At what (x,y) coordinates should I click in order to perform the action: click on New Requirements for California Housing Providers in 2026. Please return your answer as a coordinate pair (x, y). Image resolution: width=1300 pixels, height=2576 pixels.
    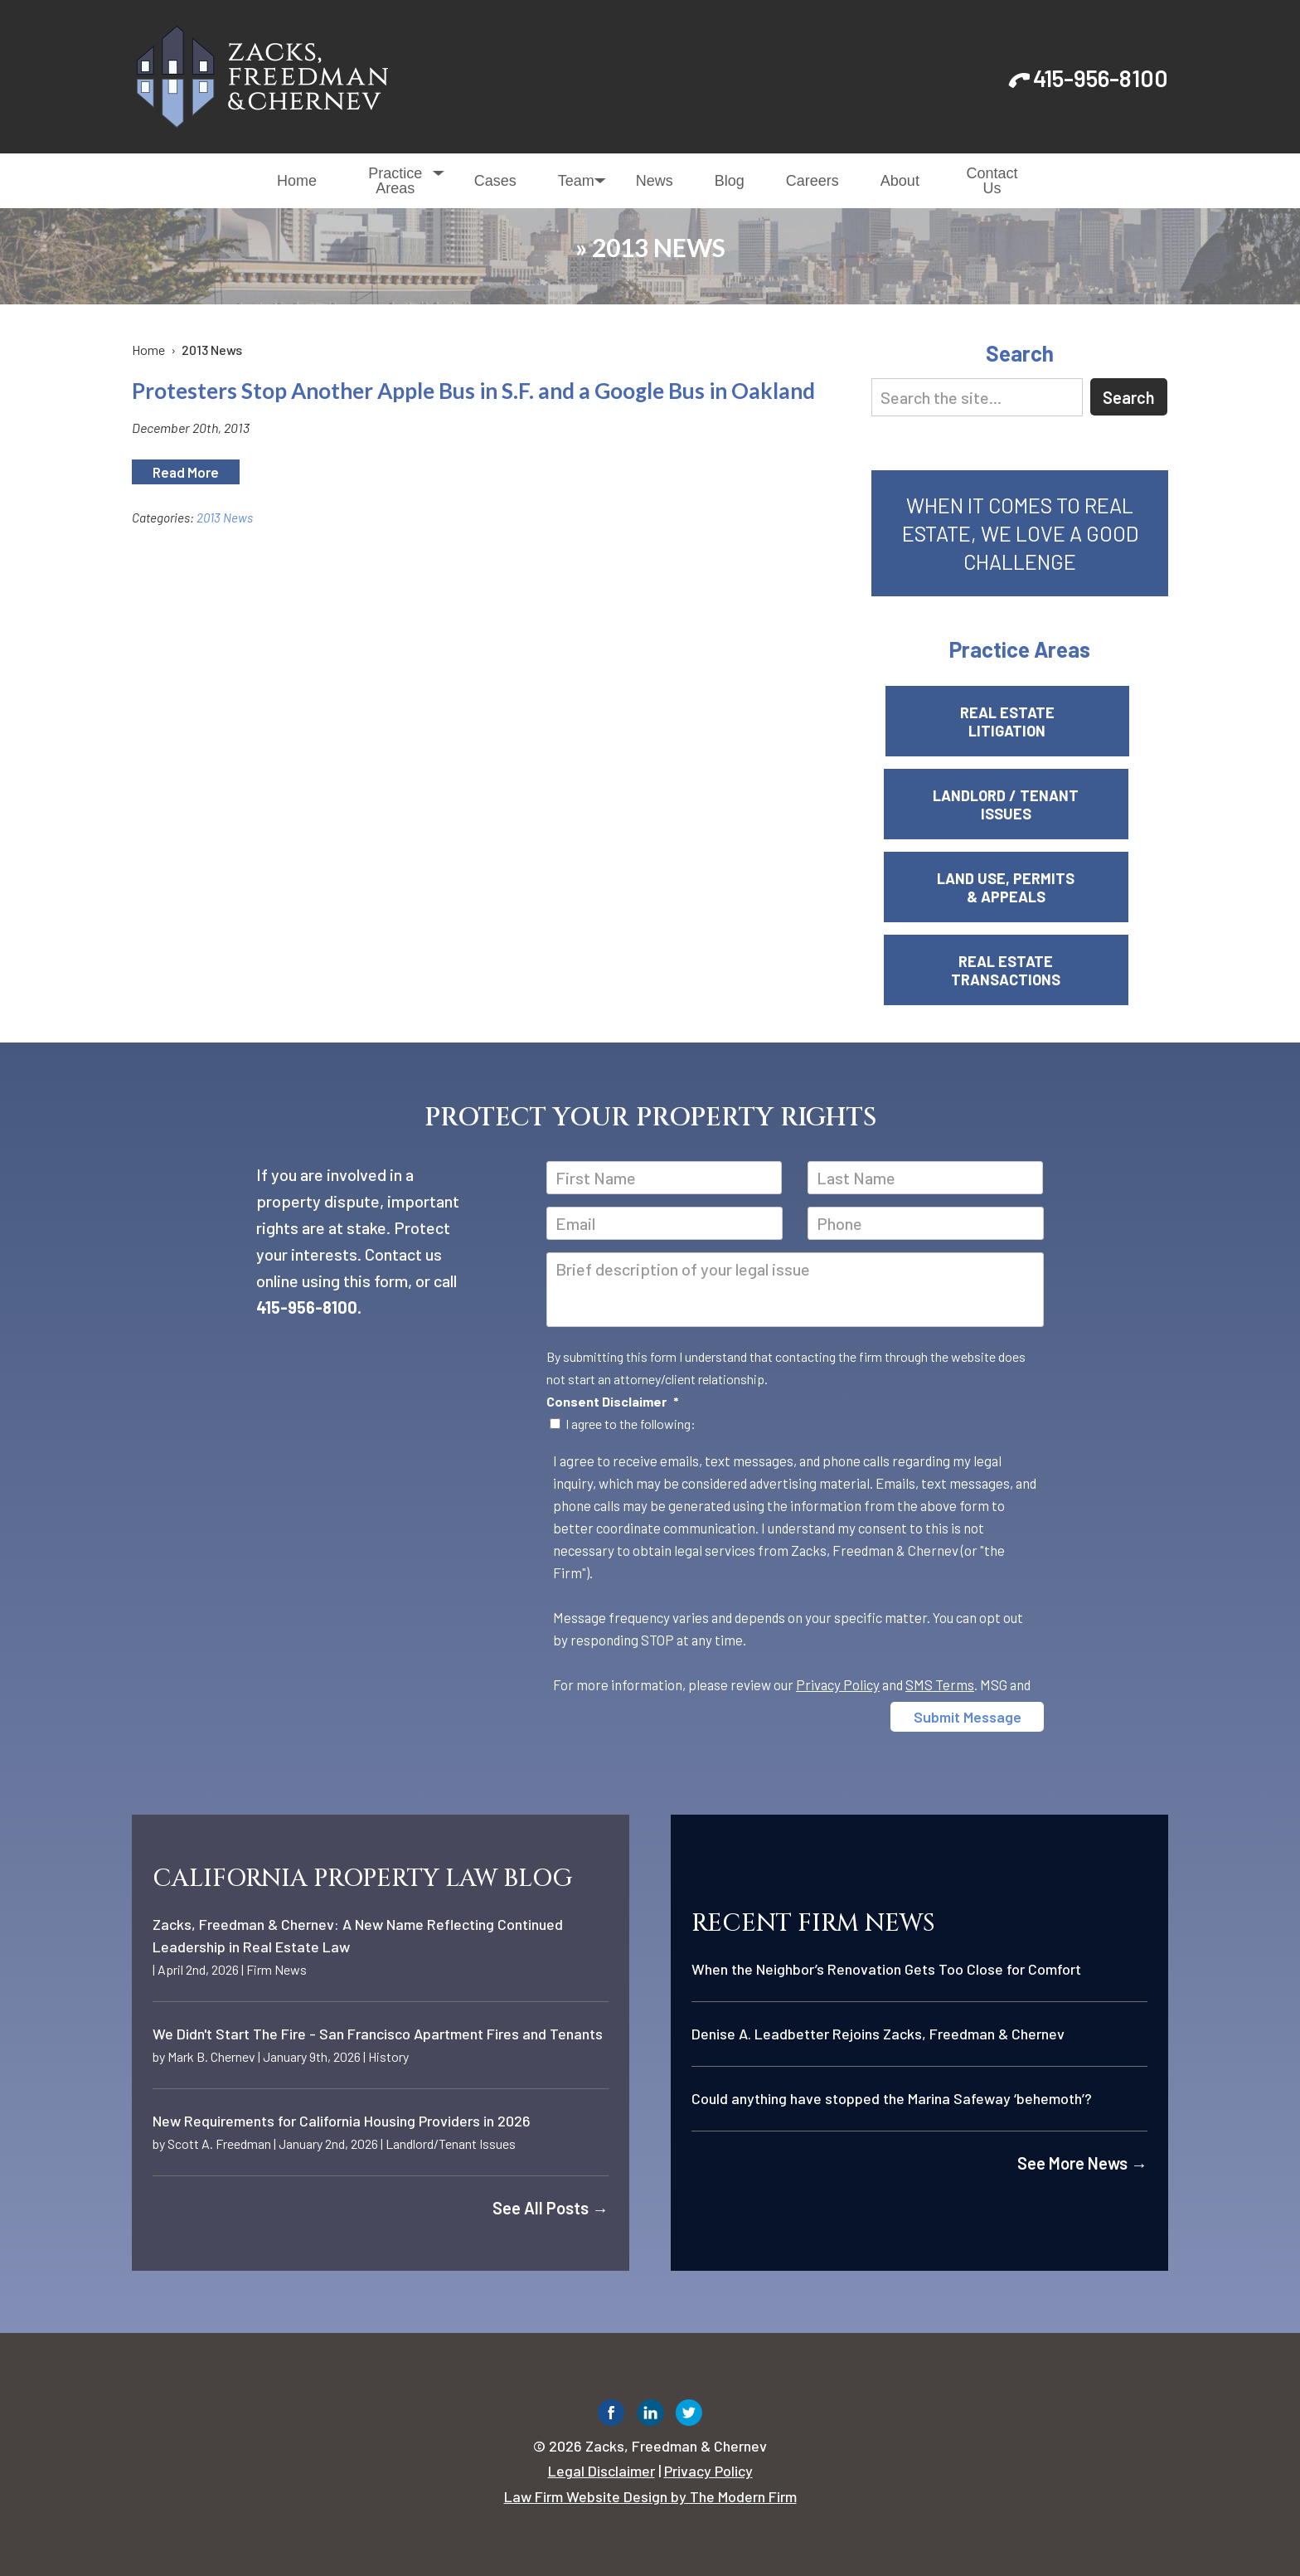
    Looking at the image, I should click on (342, 2121).